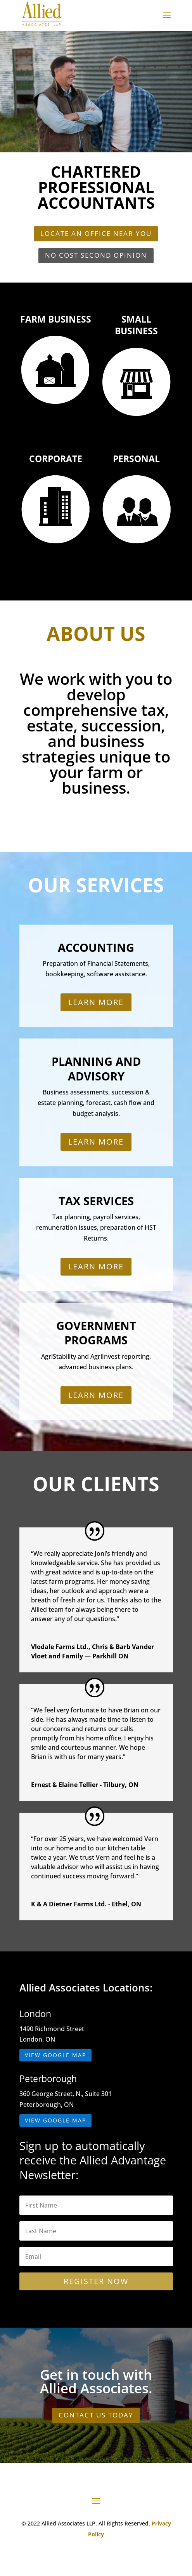 Image resolution: width=192 pixels, height=2576 pixels. Describe the element at coordinates (55, 2055) in the screenshot. I see `View Google Map` at that location.